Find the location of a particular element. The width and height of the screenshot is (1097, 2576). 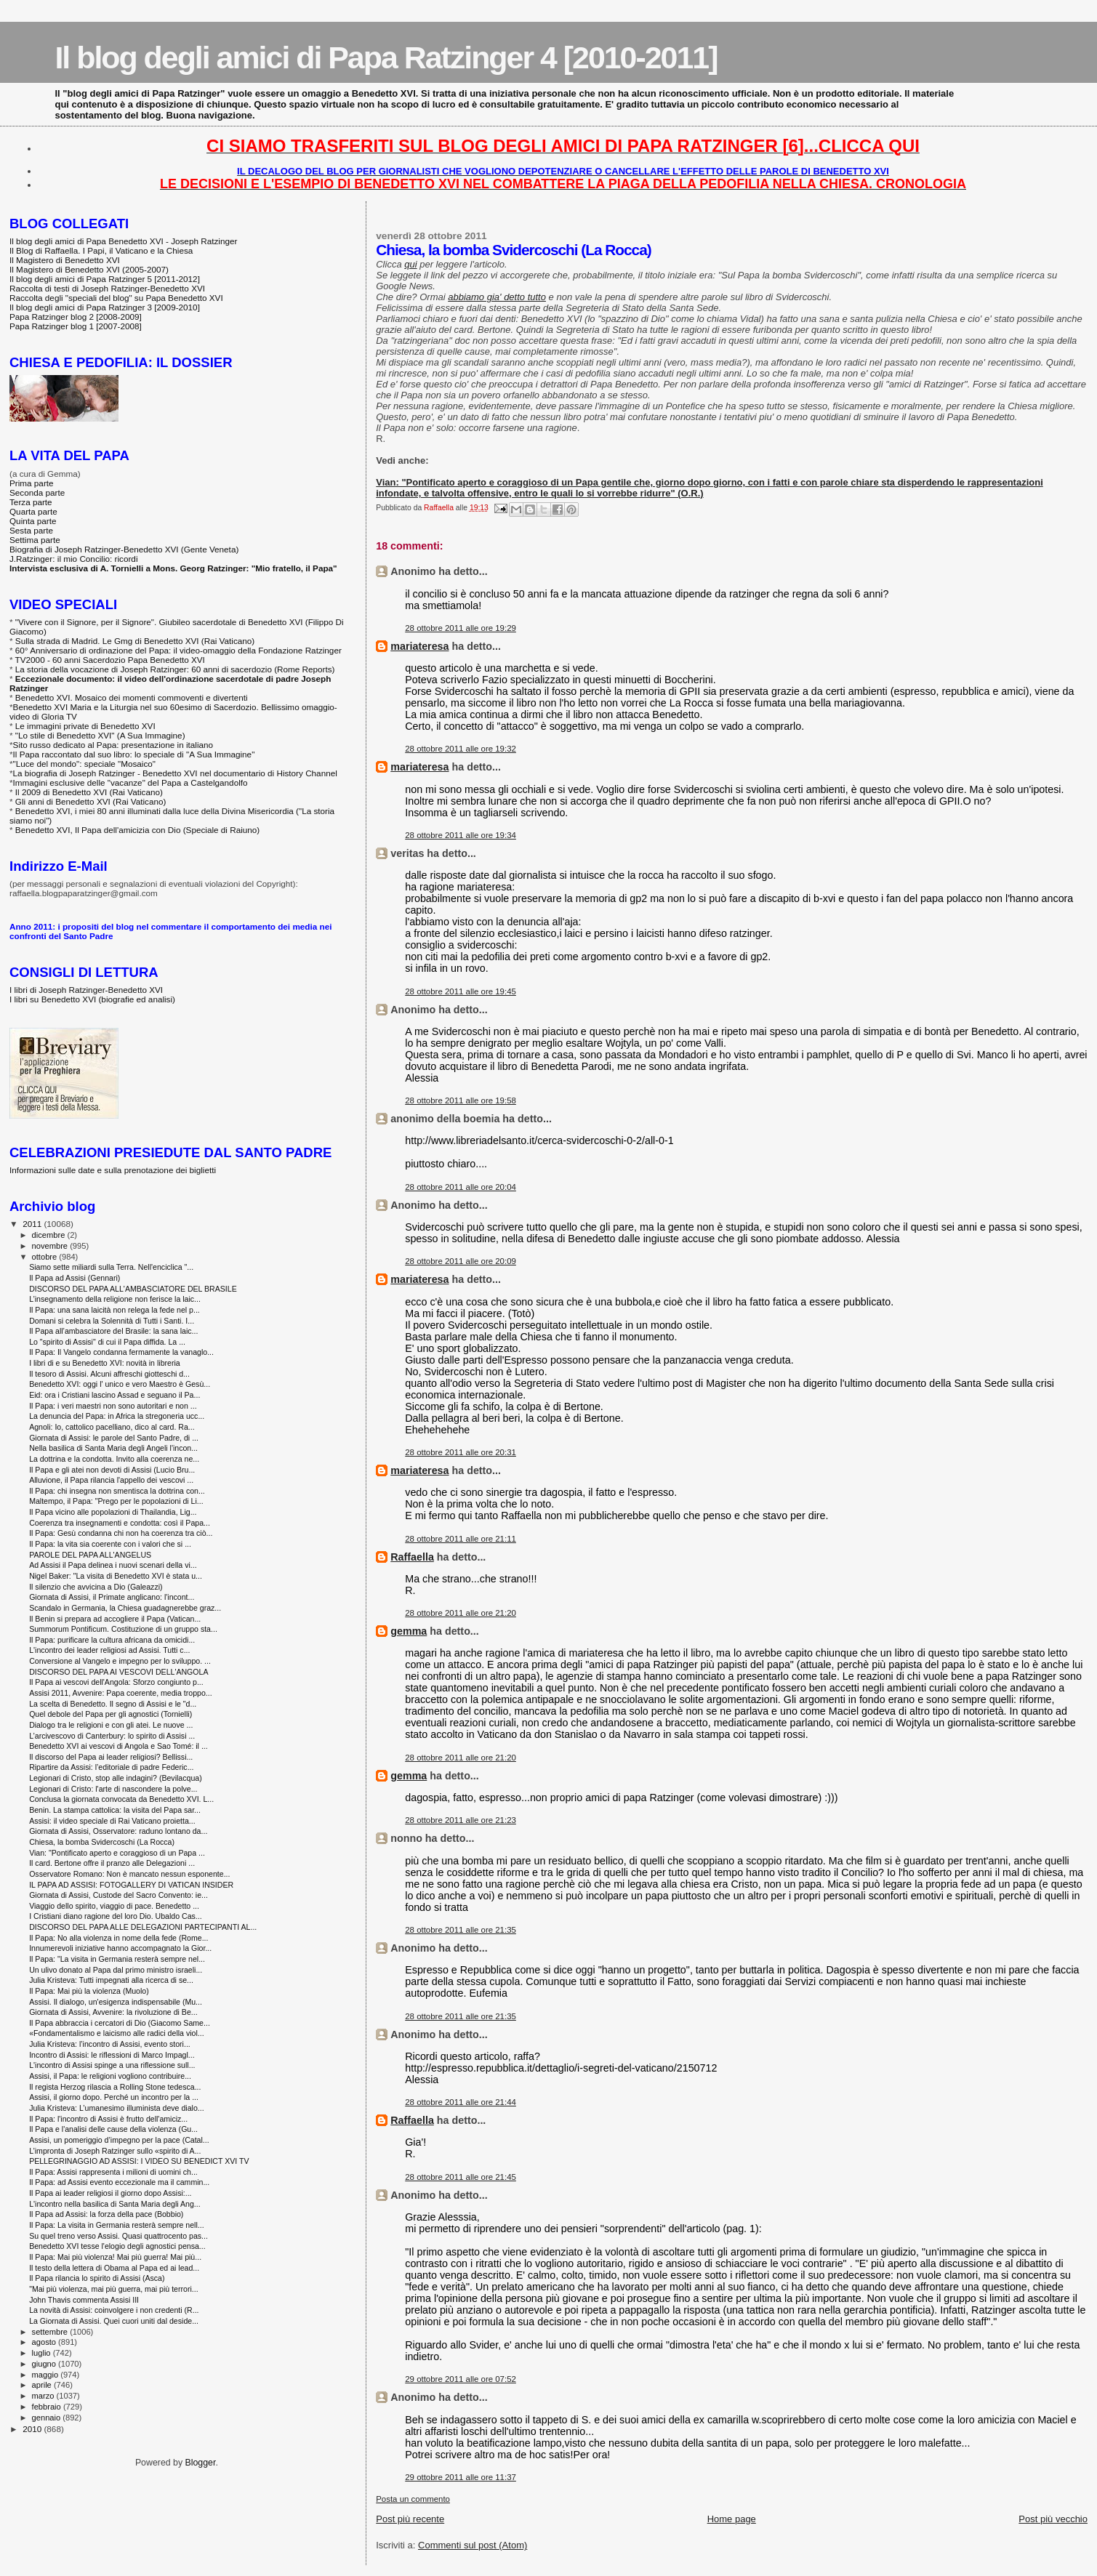

Il Papa: Mai più violenza! Mai più guerra! Mai più... is located at coordinates (115, 2257).